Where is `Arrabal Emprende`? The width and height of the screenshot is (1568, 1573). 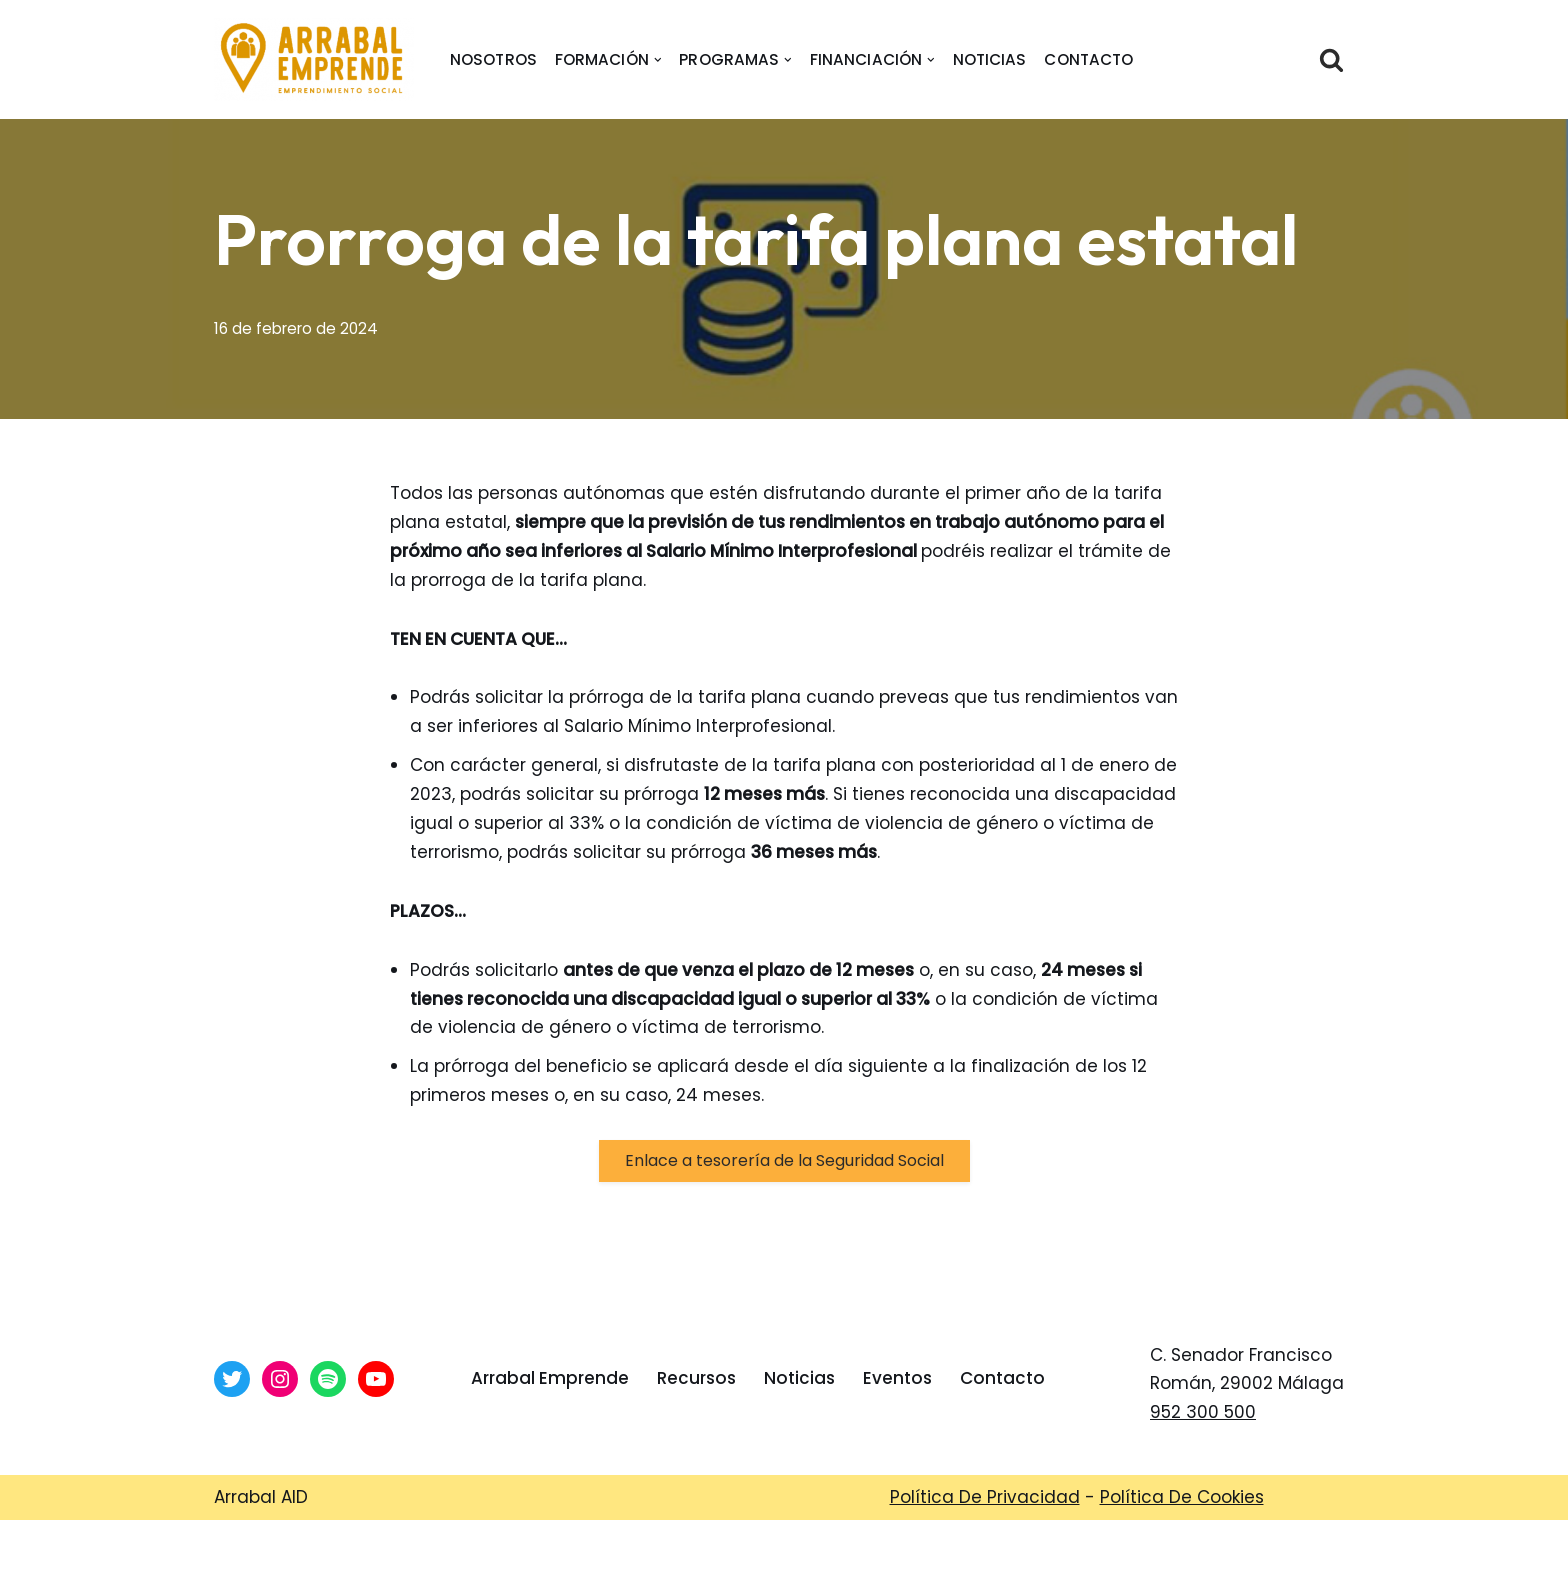
Arrabal Emprende is located at coordinates (550, 1378).